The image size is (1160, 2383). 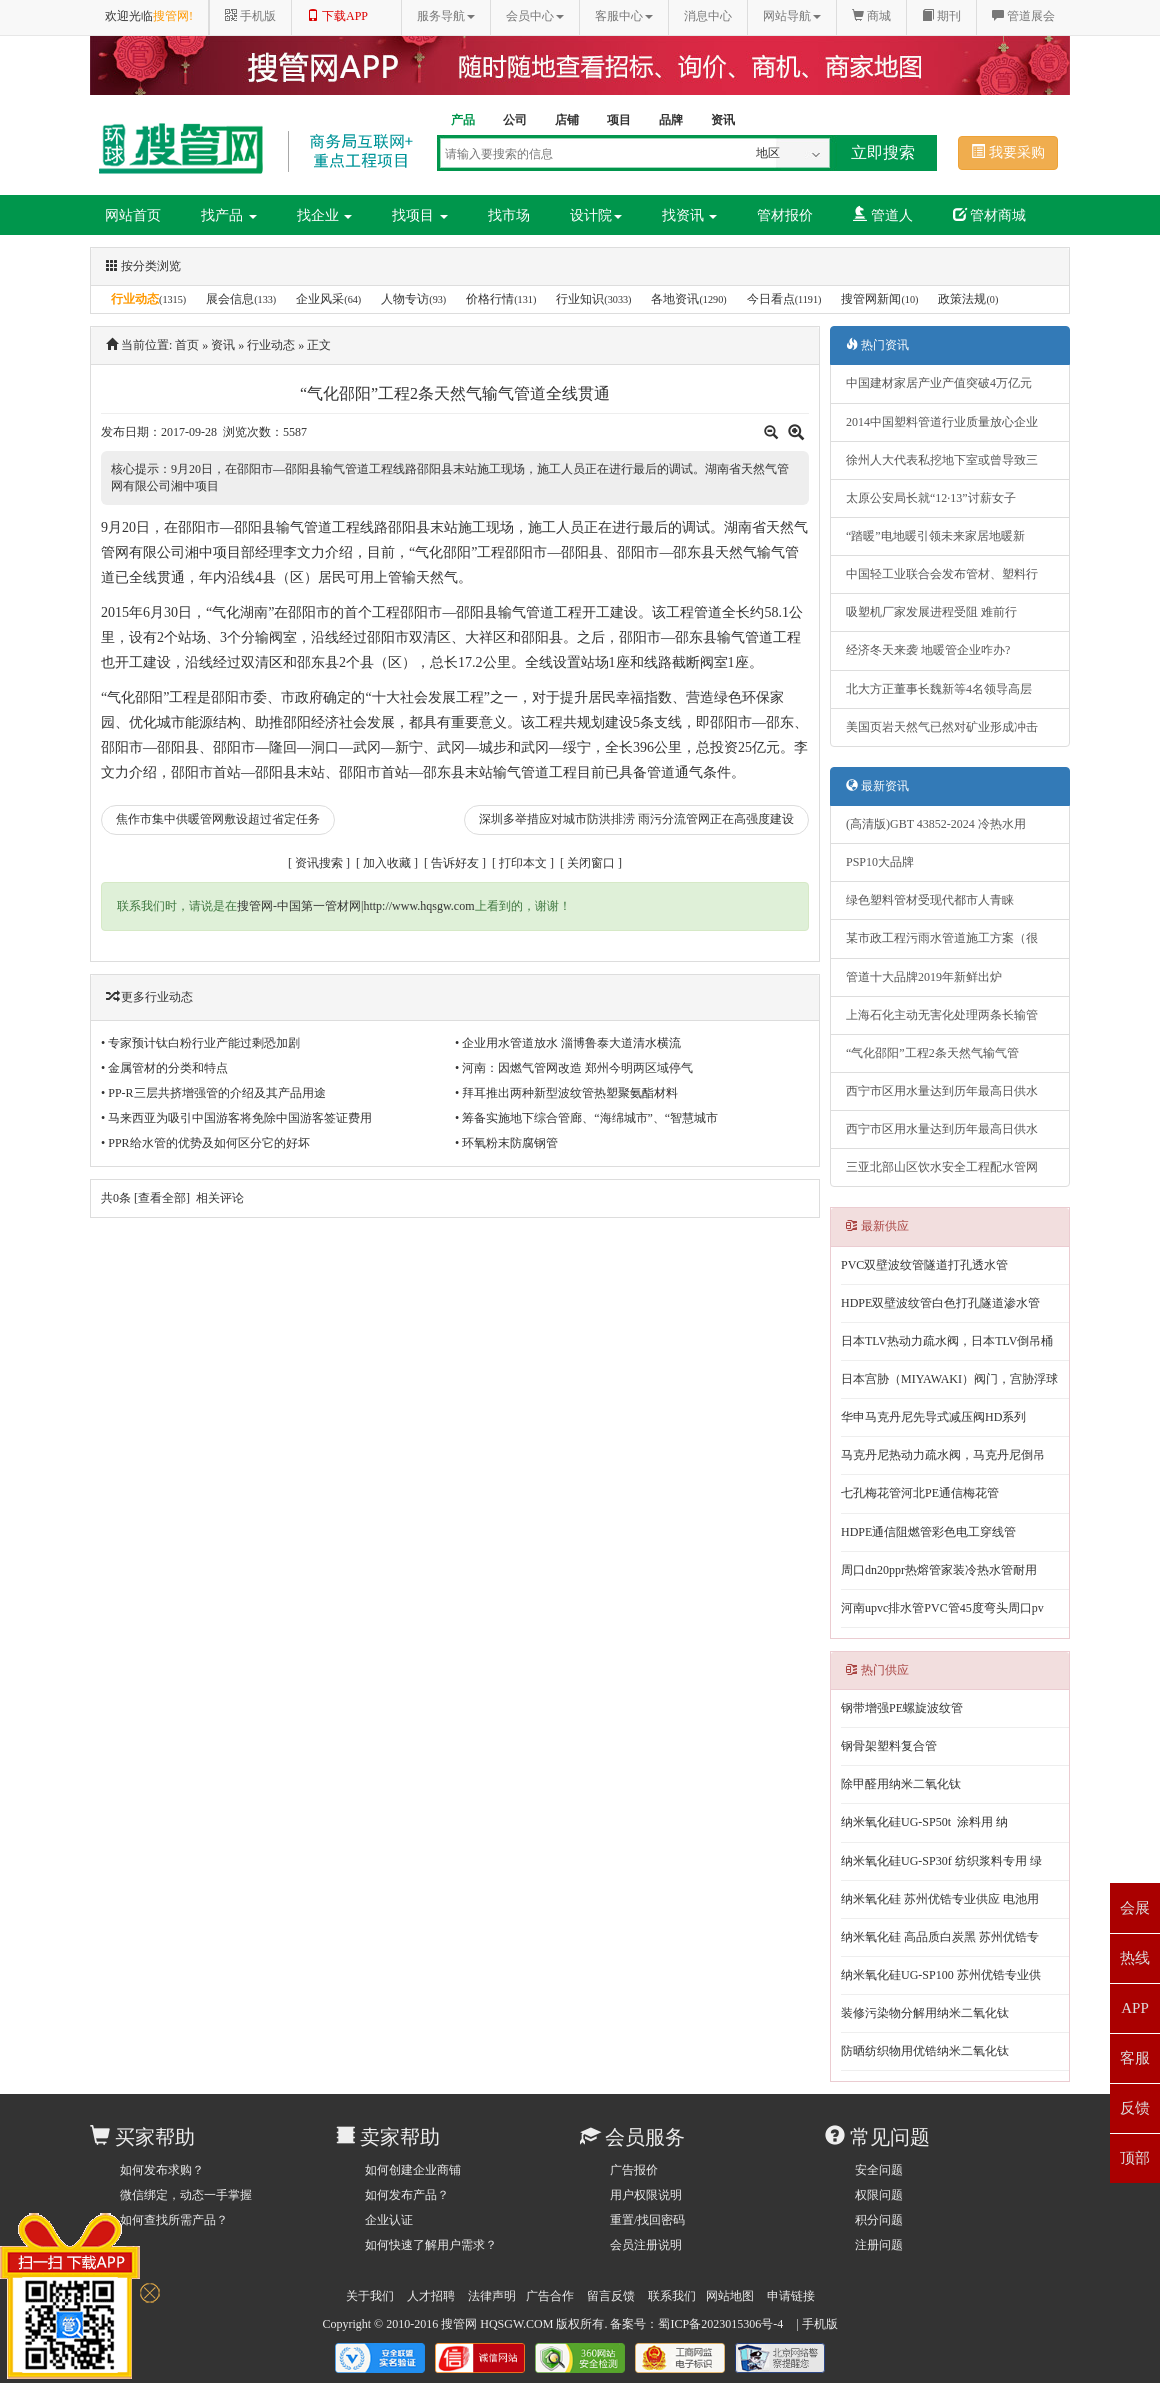 What do you see at coordinates (901, 1784) in the screenshot?
I see `除甲醛用纳米二氧化钛` at bounding box center [901, 1784].